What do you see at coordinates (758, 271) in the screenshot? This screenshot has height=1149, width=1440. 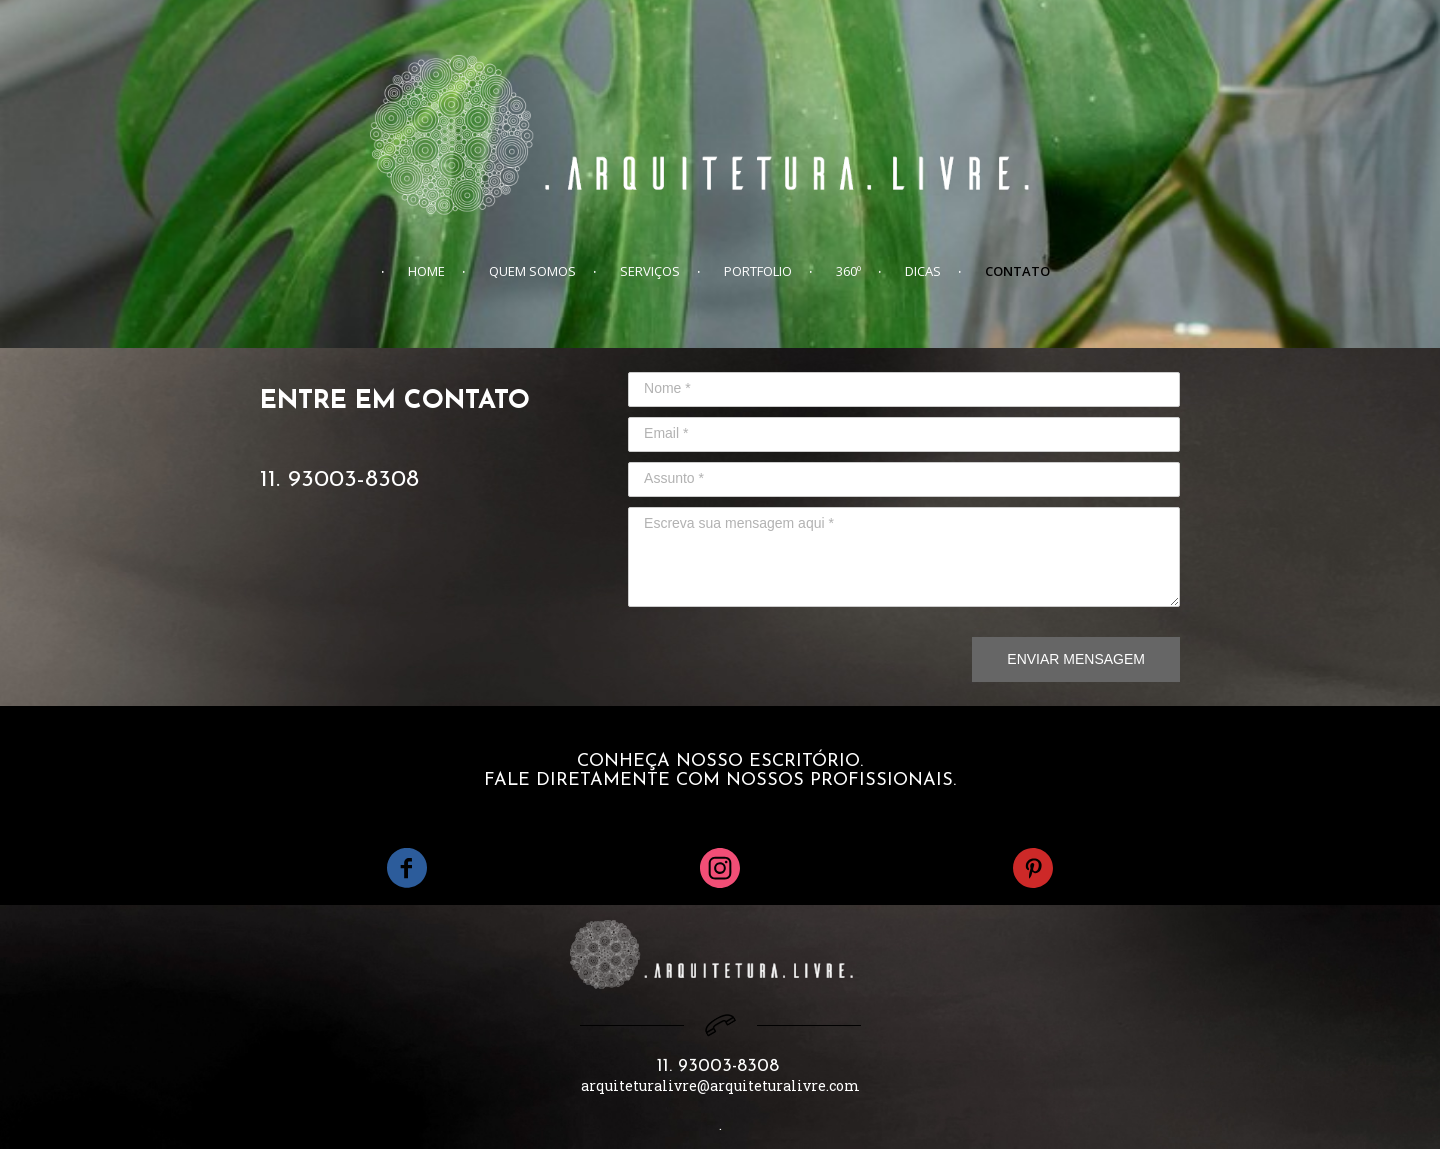 I see `PORTFOLIO [menuitem]` at bounding box center [758, 271].